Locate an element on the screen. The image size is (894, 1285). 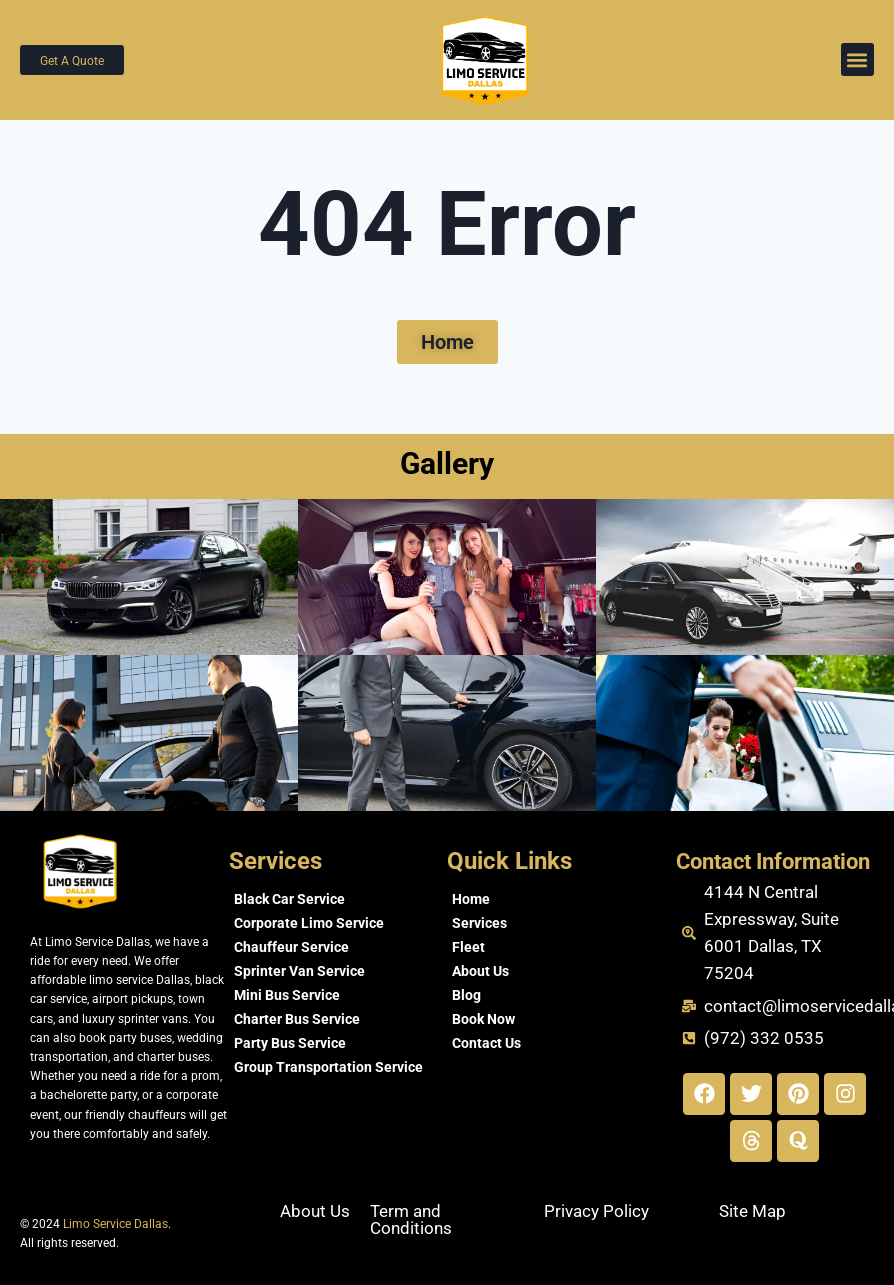
Services is located at coordinates (479, 923).